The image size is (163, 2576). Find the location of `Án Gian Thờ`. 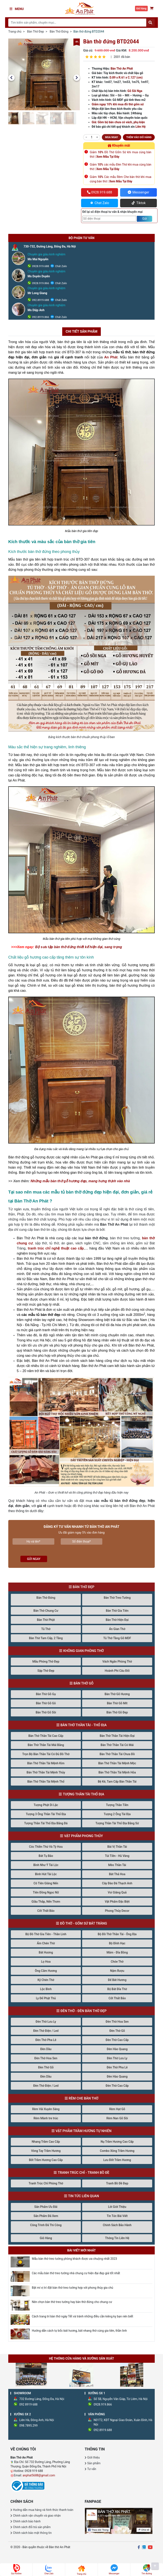

Án Gian Thờ is located at coordinates (117, 1629).